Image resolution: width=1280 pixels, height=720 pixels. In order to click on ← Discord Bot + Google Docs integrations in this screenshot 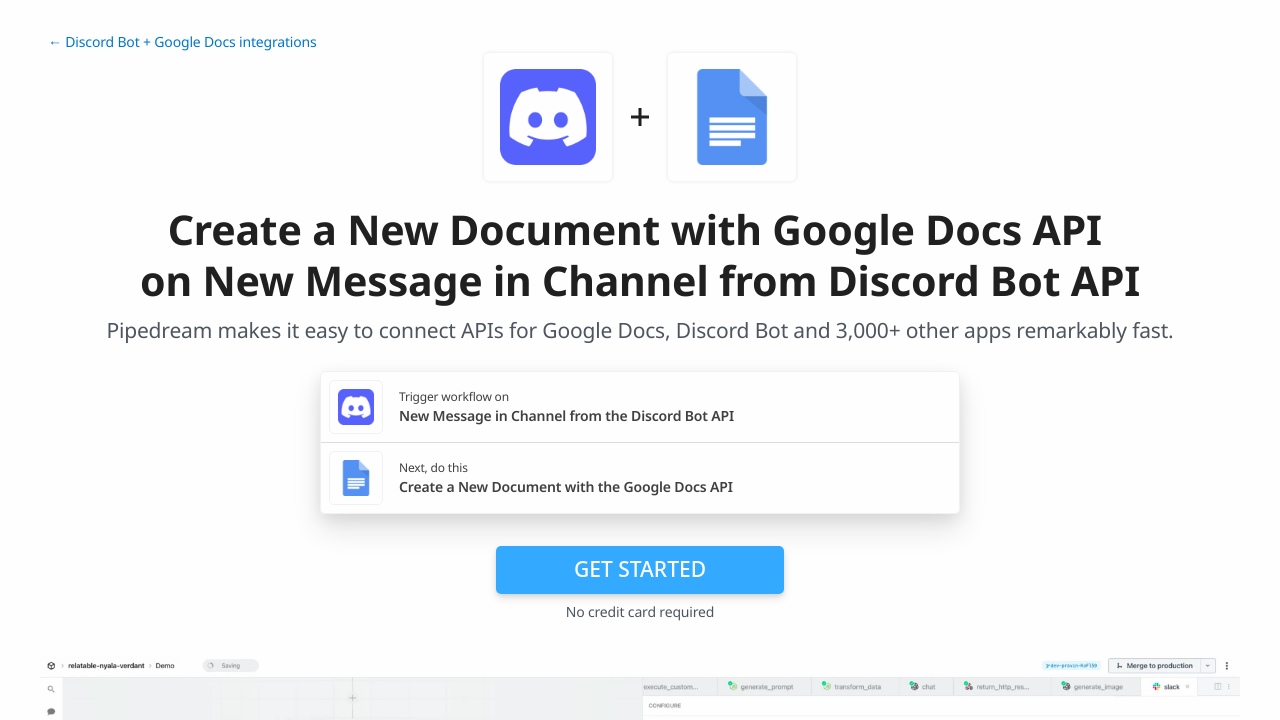, I will do `click(182, 42)`.